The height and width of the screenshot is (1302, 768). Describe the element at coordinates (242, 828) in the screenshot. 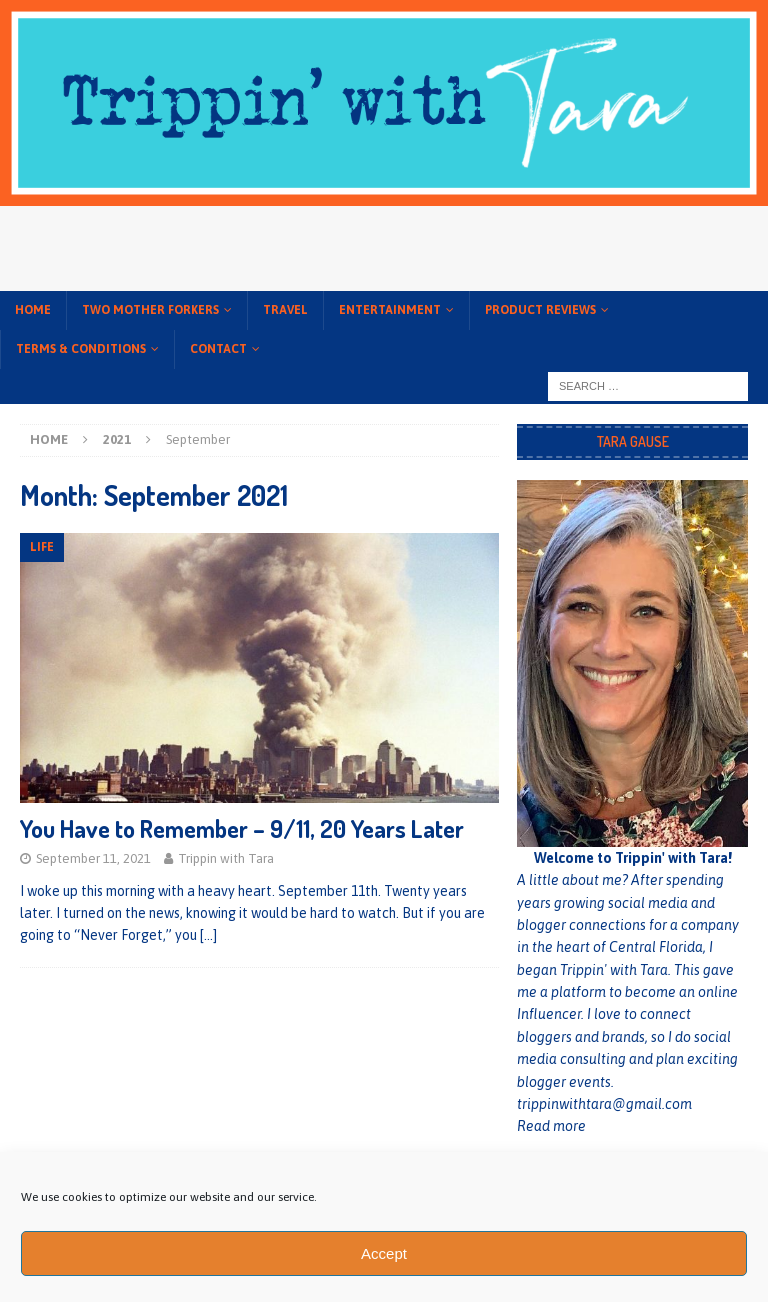

I see `You Have to Remember – 9/11, 20 Years Later` at that location.